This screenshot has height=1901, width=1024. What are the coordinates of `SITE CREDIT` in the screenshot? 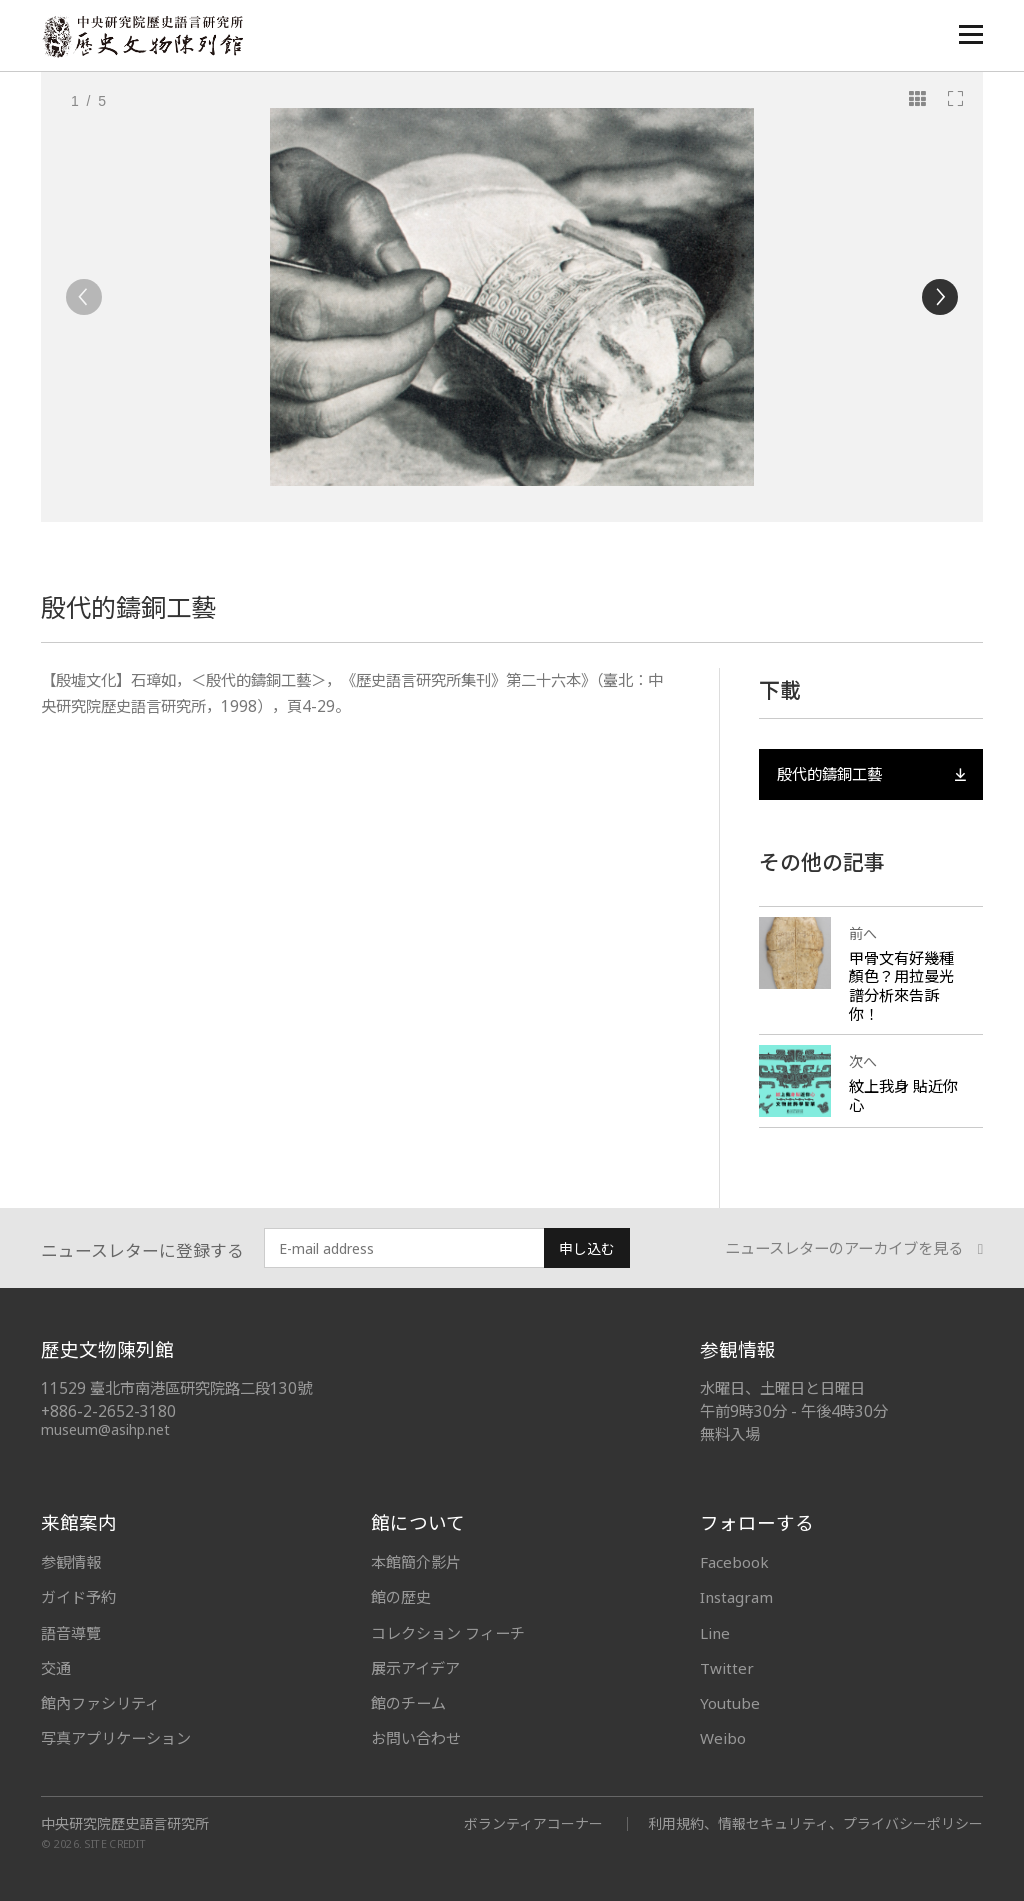 It's located at (115, 1844).